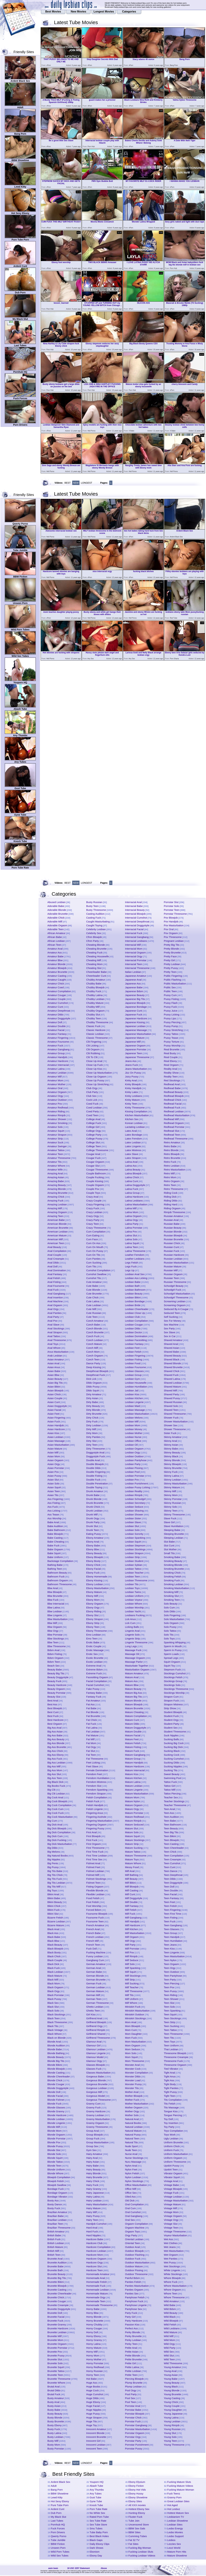 This screenshot has width=206, height=2576. I want to click on Russian Chick, so click(172, 1243).